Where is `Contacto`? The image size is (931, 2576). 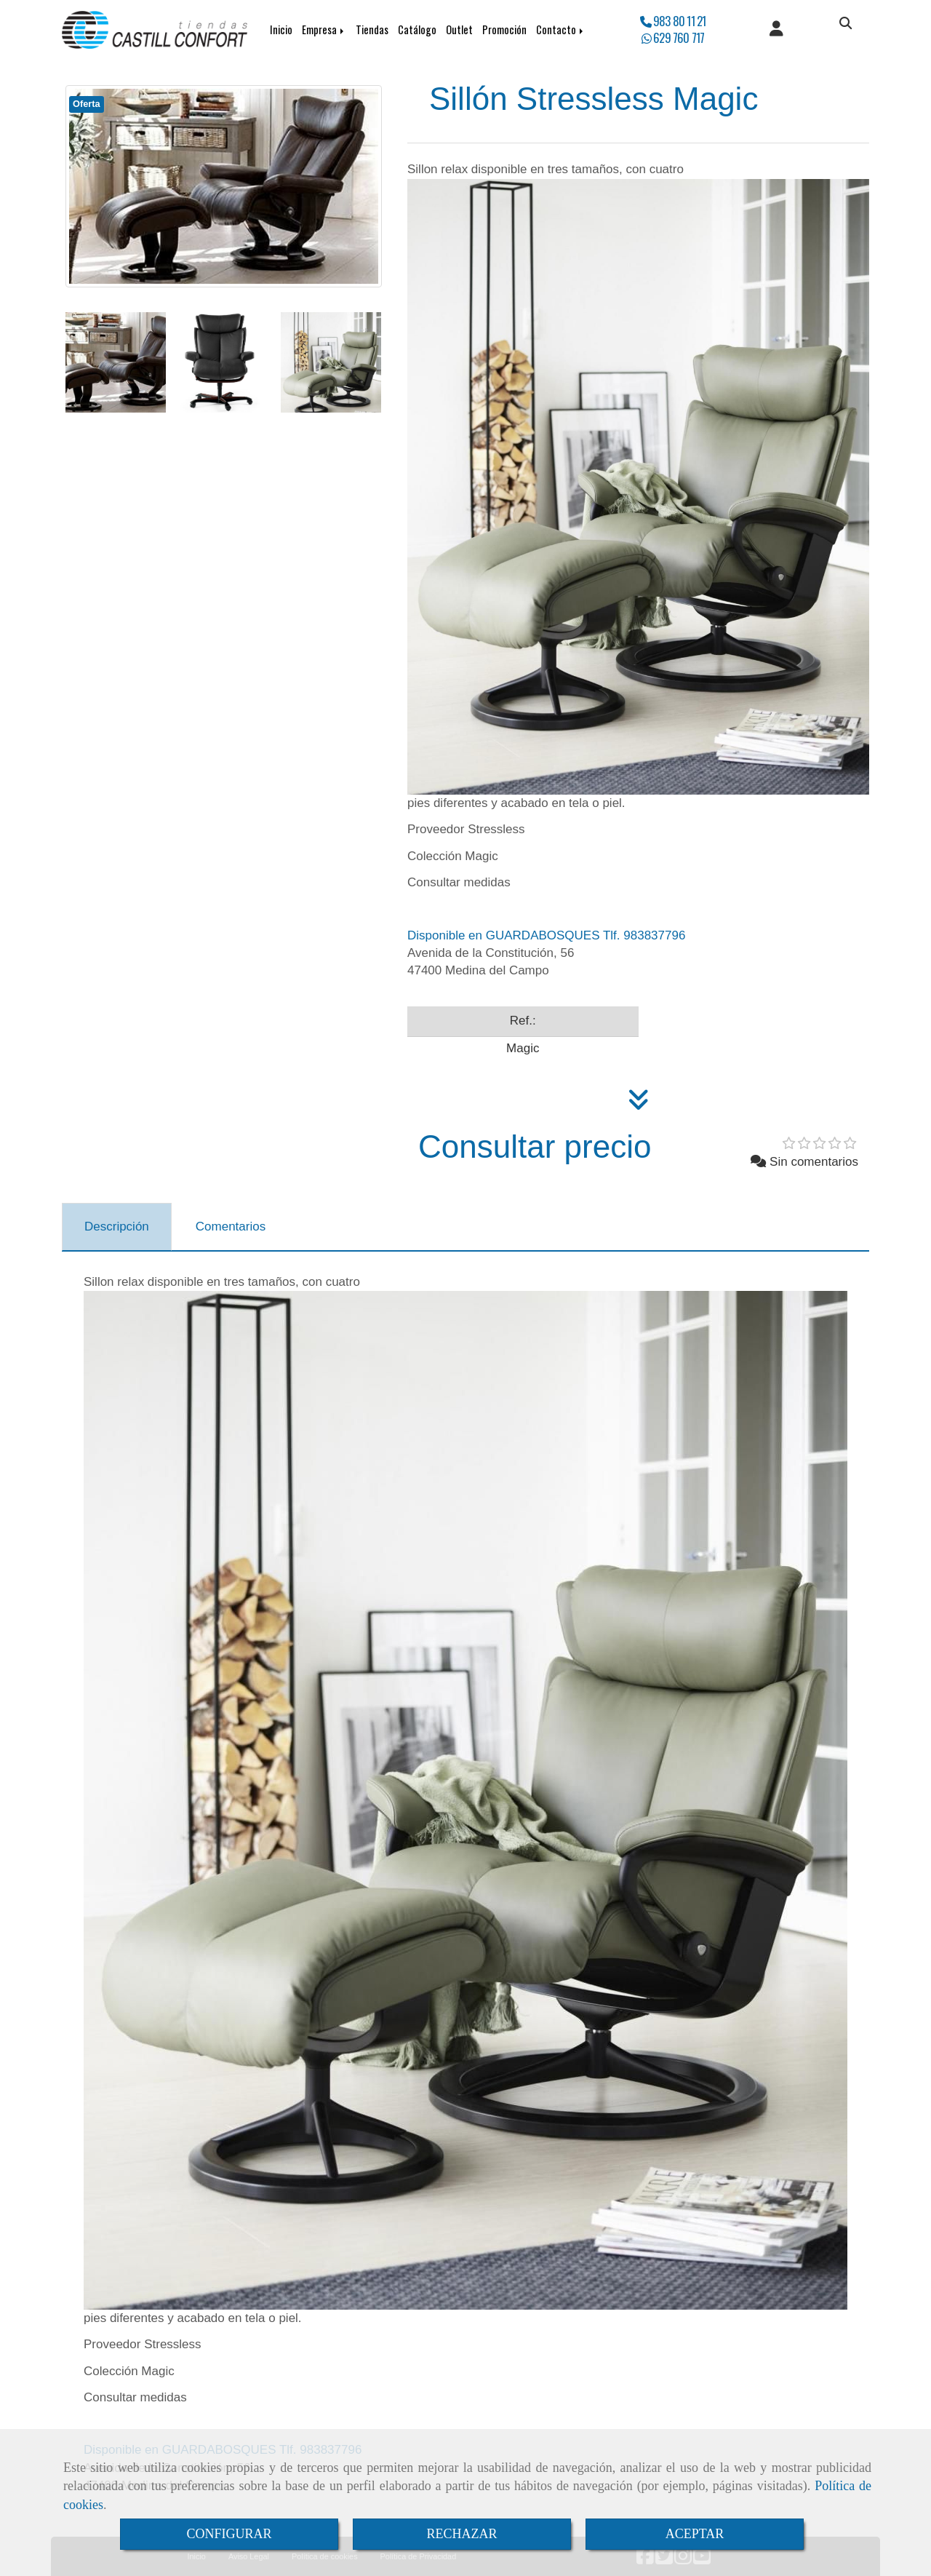
Contacto is located at coordinates (561, 29).